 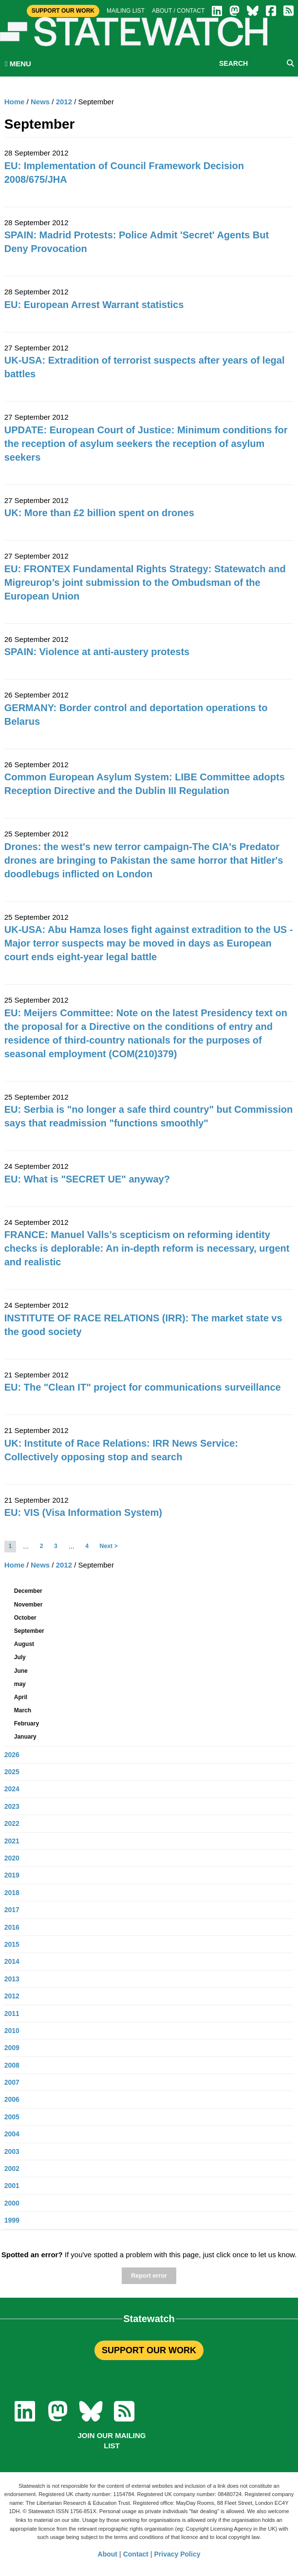 I want to click on 2014, so click(x=11, y=1961).